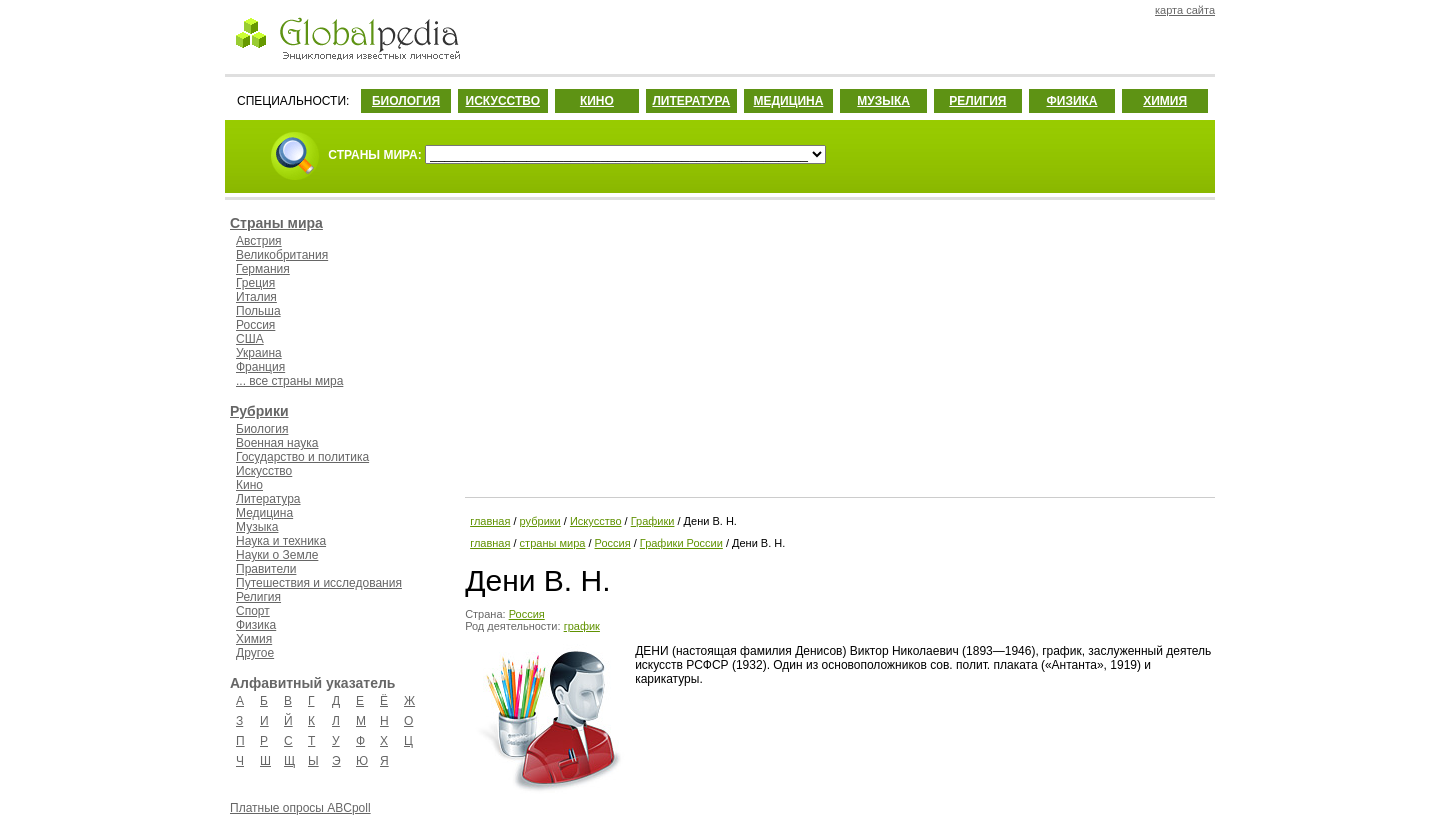  I want to click on Литература, so click(268, 499).